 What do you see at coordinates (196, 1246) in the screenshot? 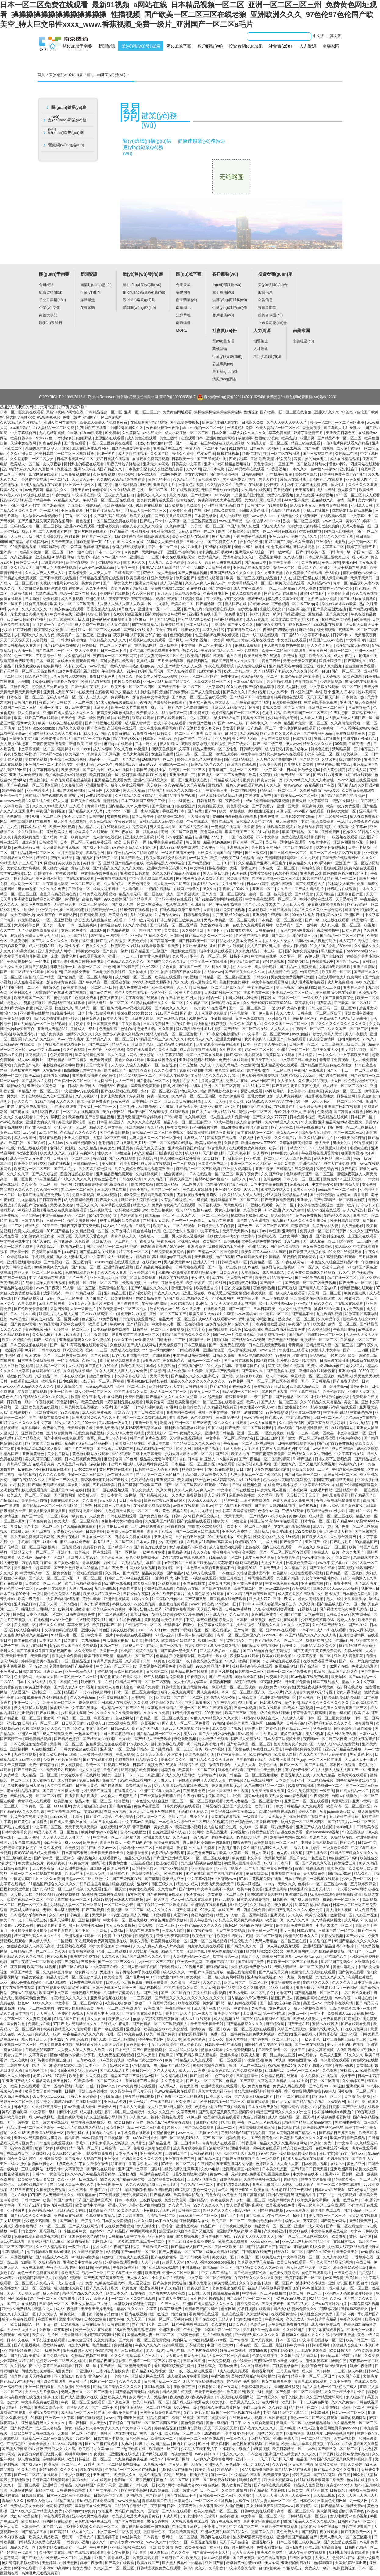
I see `亚洲操操操` at bounding box center [196, 1246].